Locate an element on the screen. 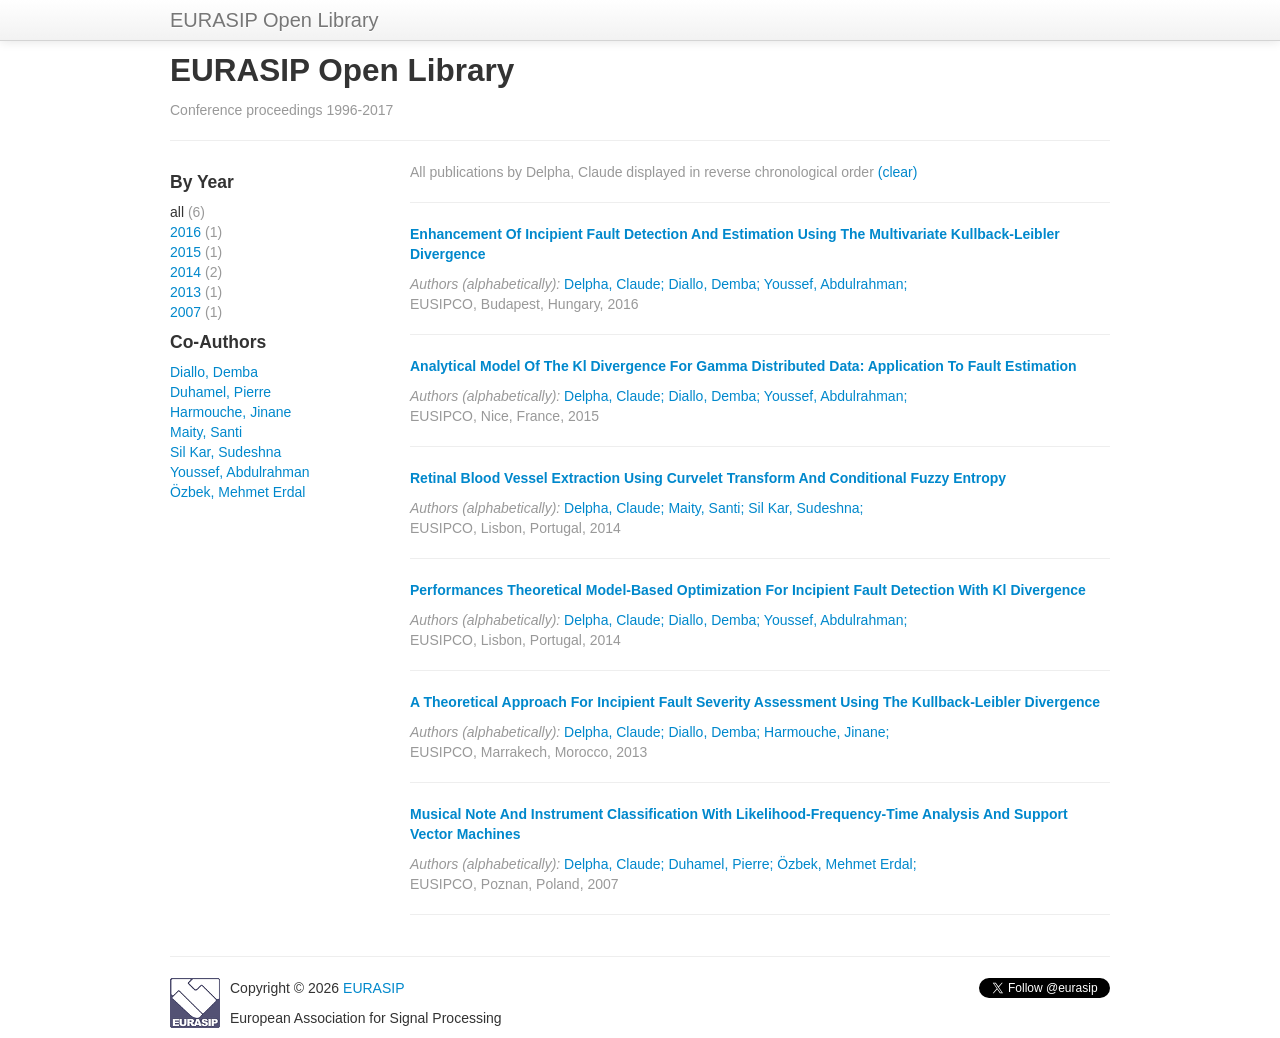  Harmouche, Jinane; is located at coordinates (826, 732).